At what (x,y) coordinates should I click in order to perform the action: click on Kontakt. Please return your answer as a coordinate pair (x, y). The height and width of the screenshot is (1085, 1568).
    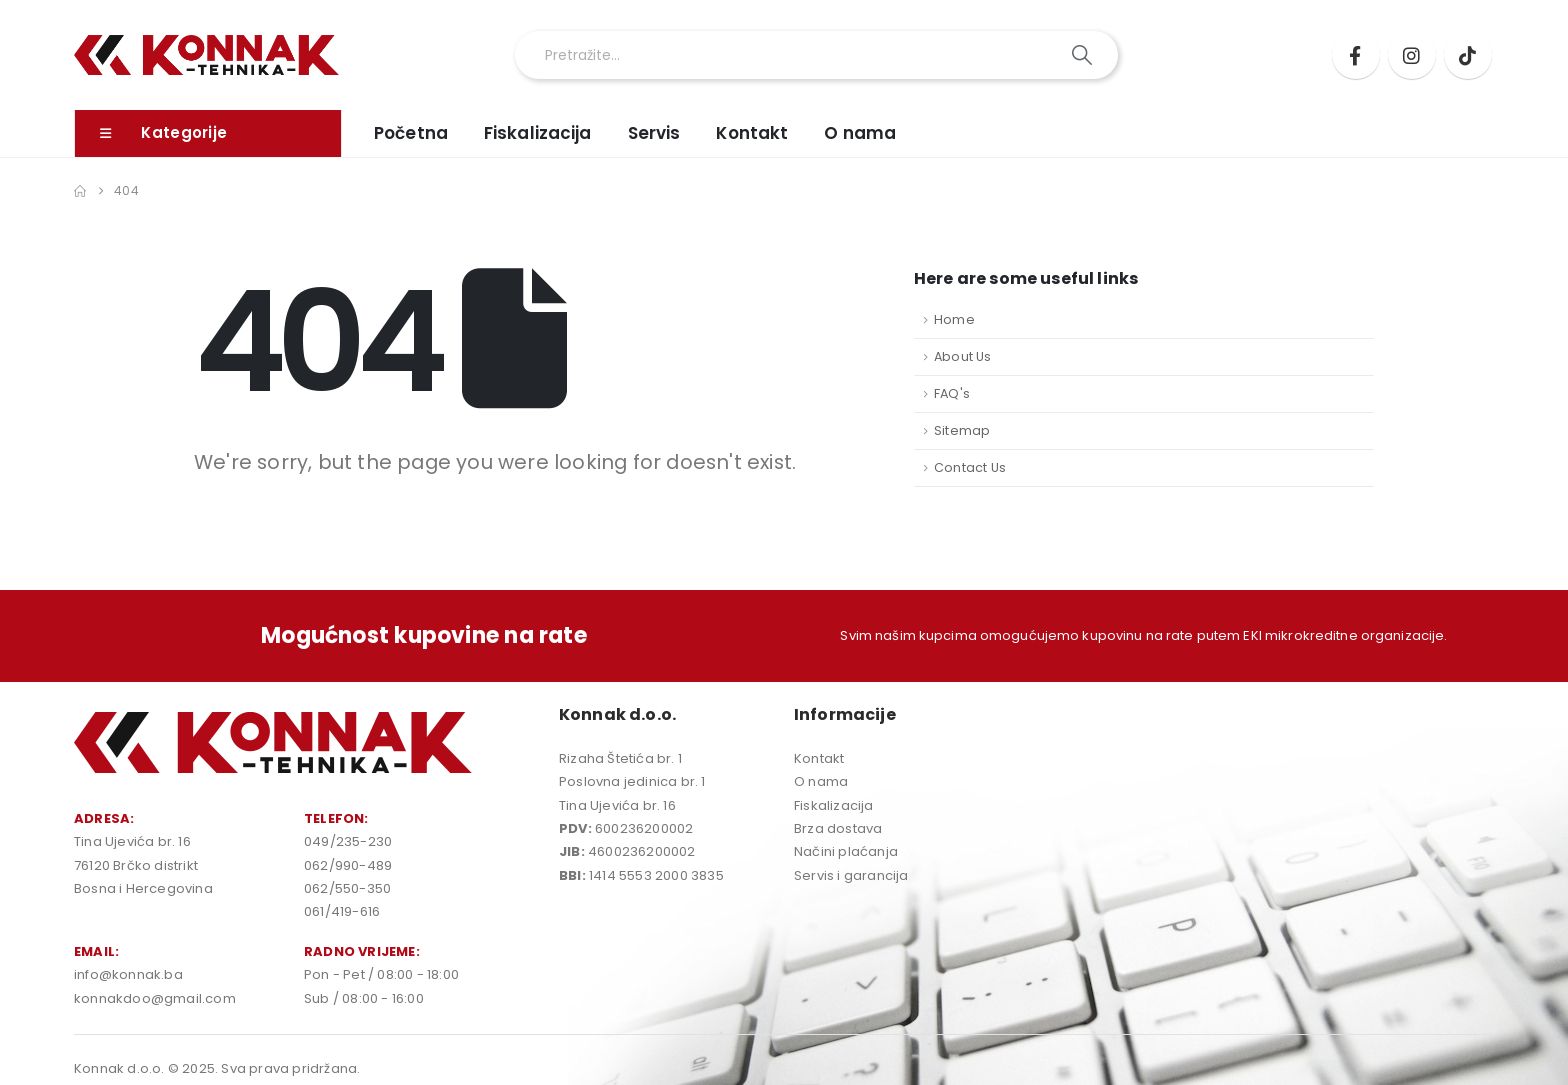
    Looking at the image, I should click on (752, 133).